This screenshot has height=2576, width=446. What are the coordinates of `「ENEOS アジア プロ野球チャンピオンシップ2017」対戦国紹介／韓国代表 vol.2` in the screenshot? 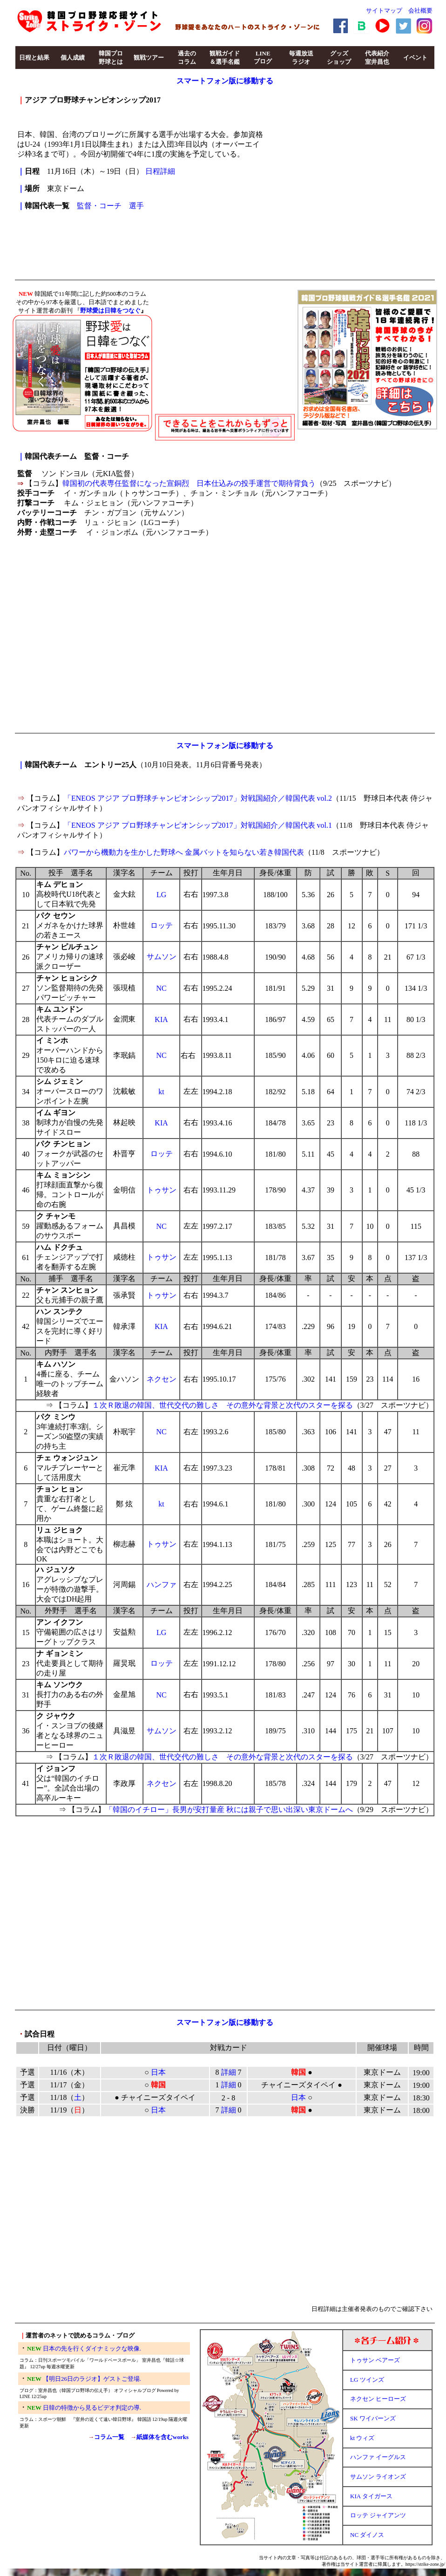 It's located at (198, 798).